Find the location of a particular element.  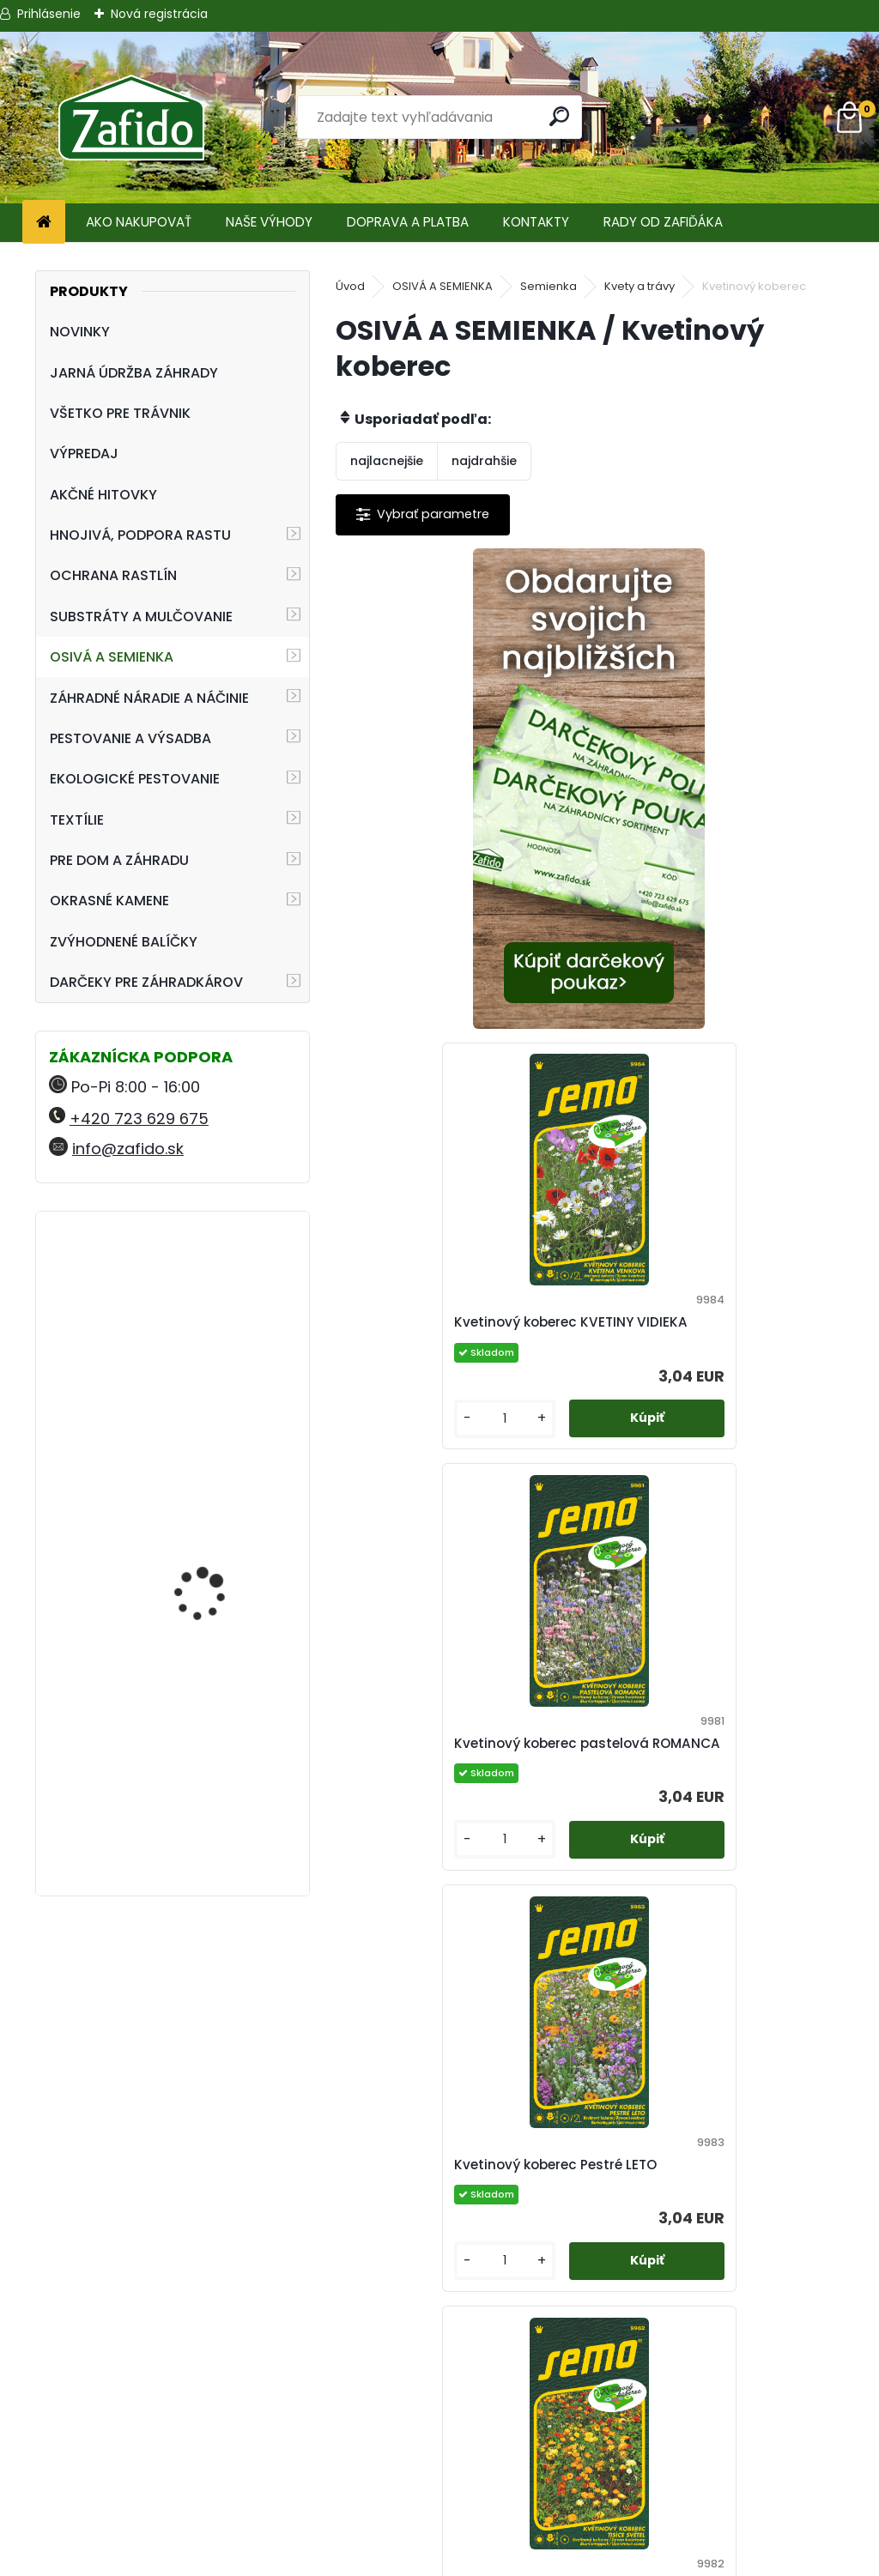

PESTOVANIE A VÝSADBA is located at coordinates (130, 738).